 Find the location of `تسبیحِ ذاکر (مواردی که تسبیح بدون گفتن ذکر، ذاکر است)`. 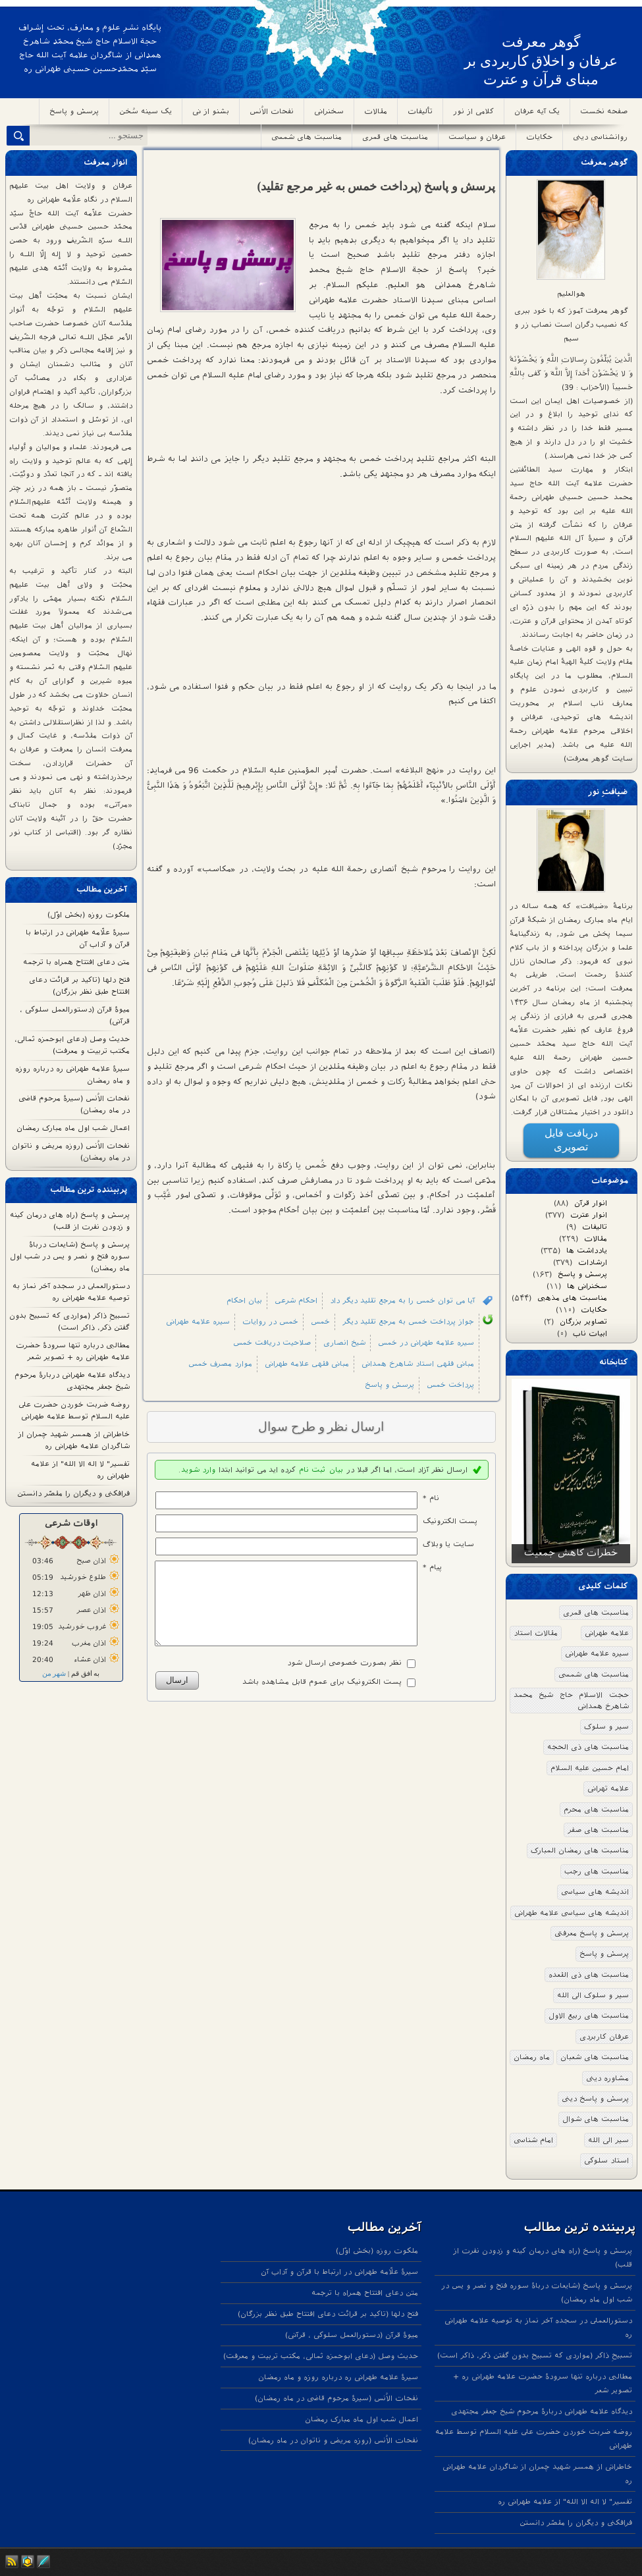

تسبیحِ ذاکر (مواردی که تسبیح بدون گفتن ذکر، ذاکر است) is located at coordinates (534, 2355).